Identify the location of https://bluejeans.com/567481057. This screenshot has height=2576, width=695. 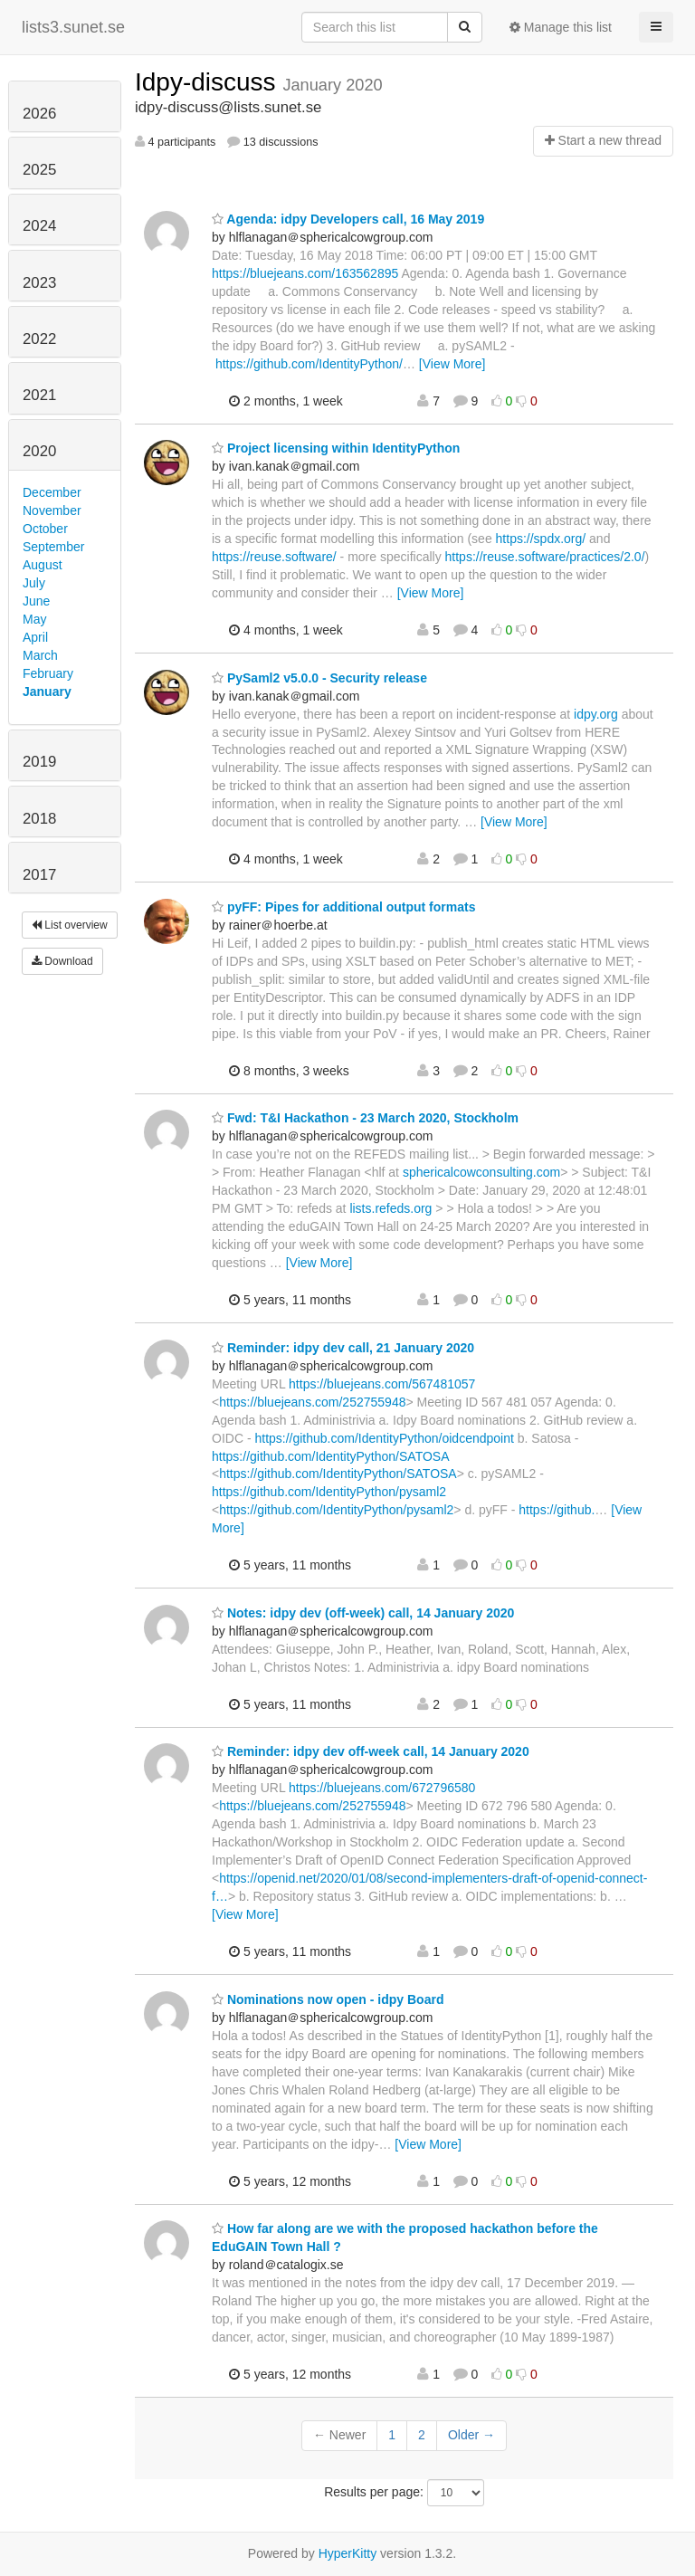
(382, 1384).